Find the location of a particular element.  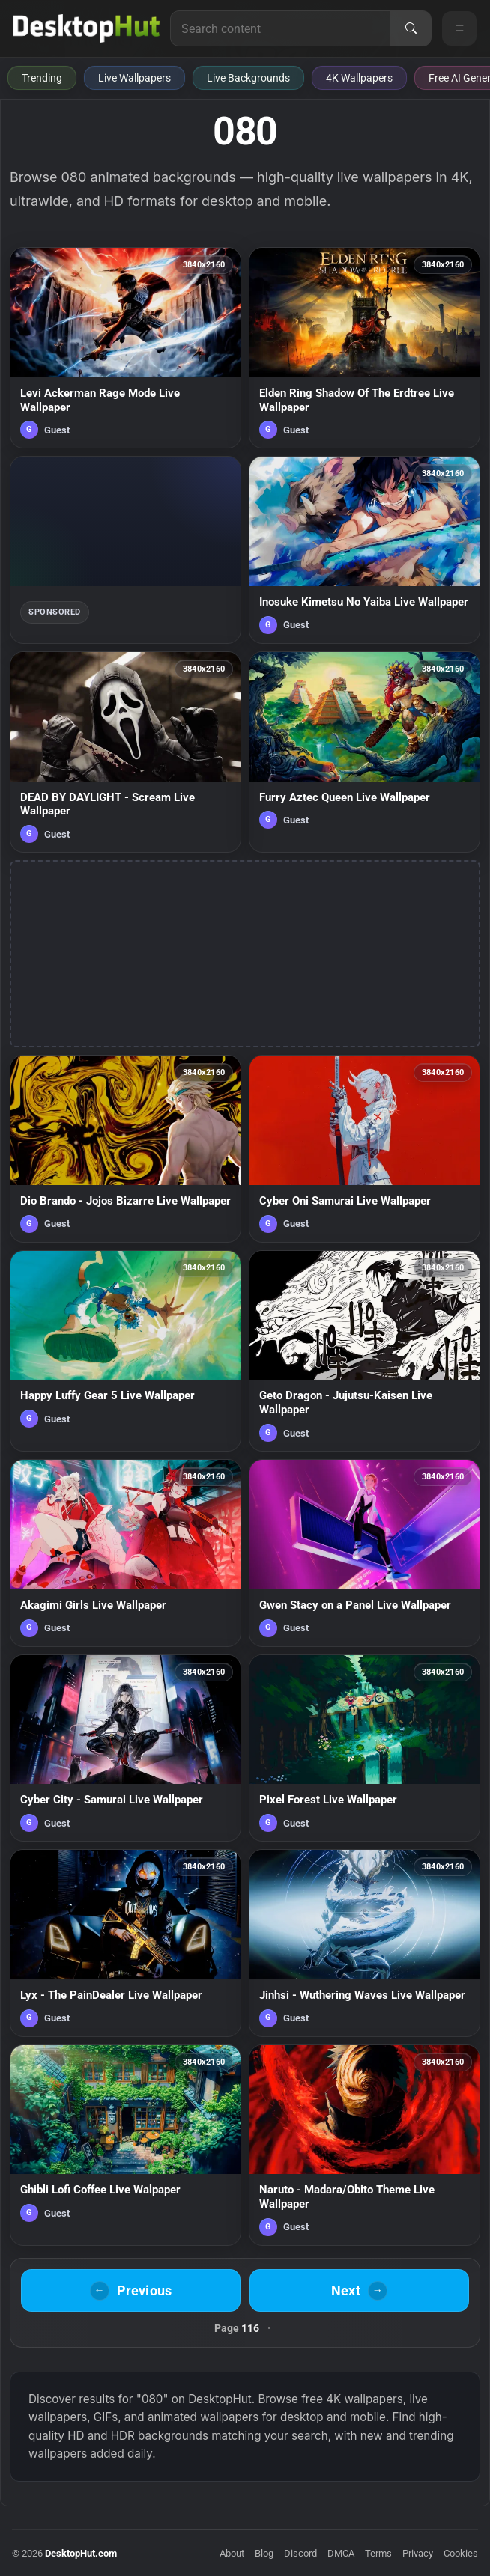

Privacy is located at coordinates (417, 2553).